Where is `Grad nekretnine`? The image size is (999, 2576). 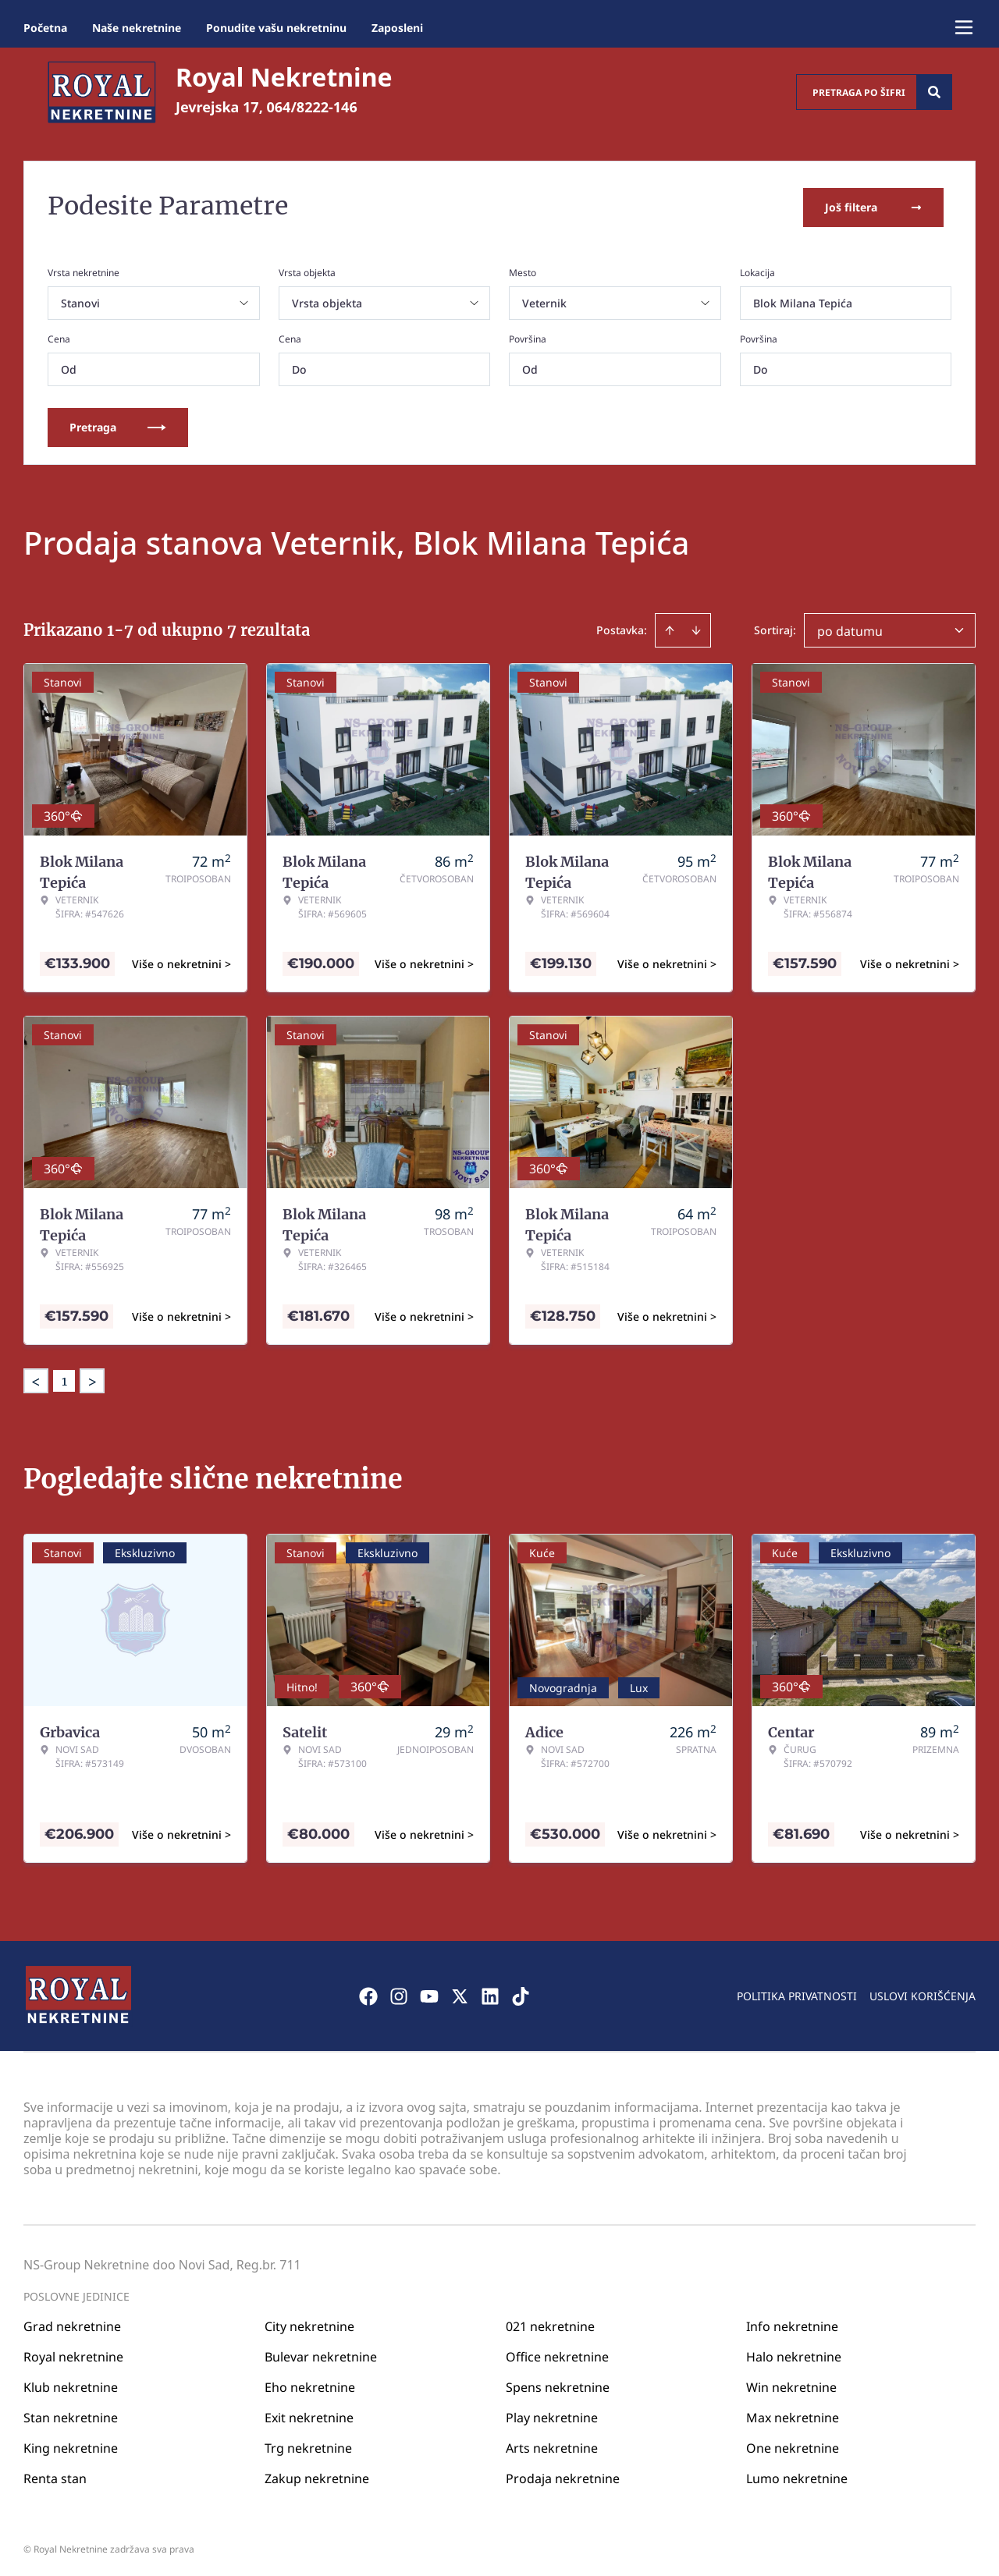 Grad nekretnine is located at coordinates (72, 2322).